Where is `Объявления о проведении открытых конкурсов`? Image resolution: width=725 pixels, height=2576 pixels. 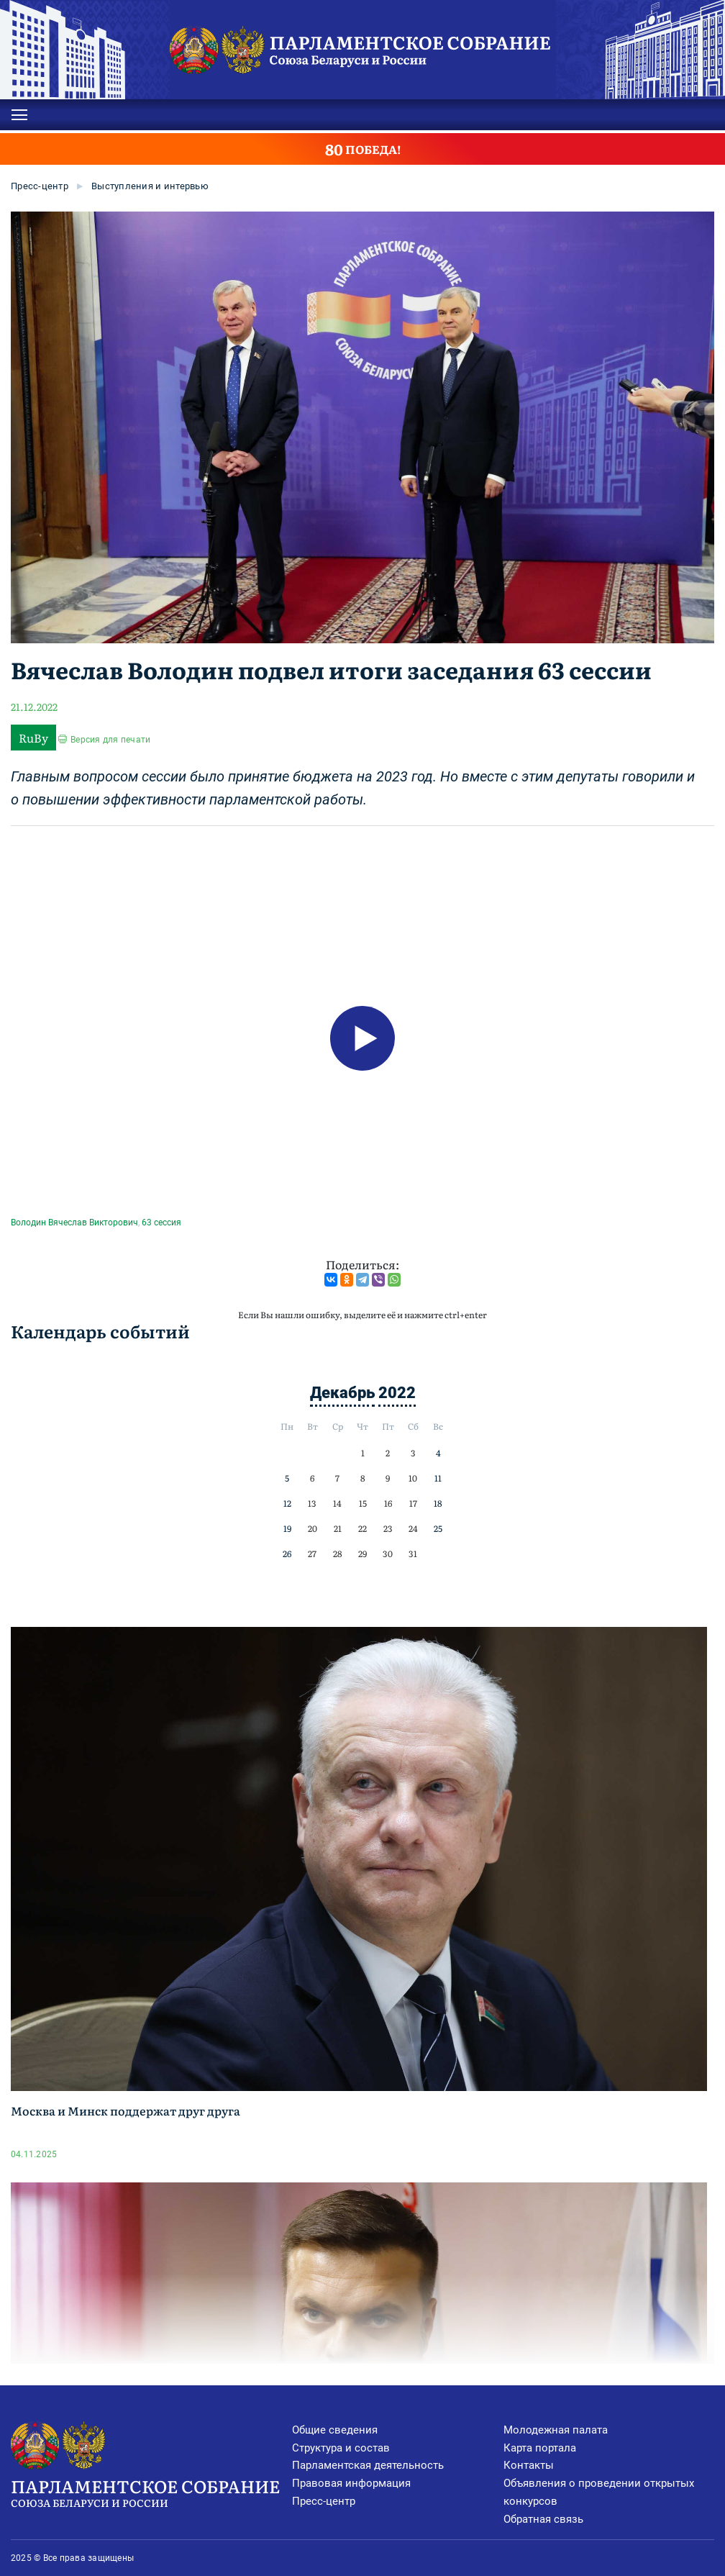
Объявления о проведении открытых конкурсов is located at coordinates (598, 2492).